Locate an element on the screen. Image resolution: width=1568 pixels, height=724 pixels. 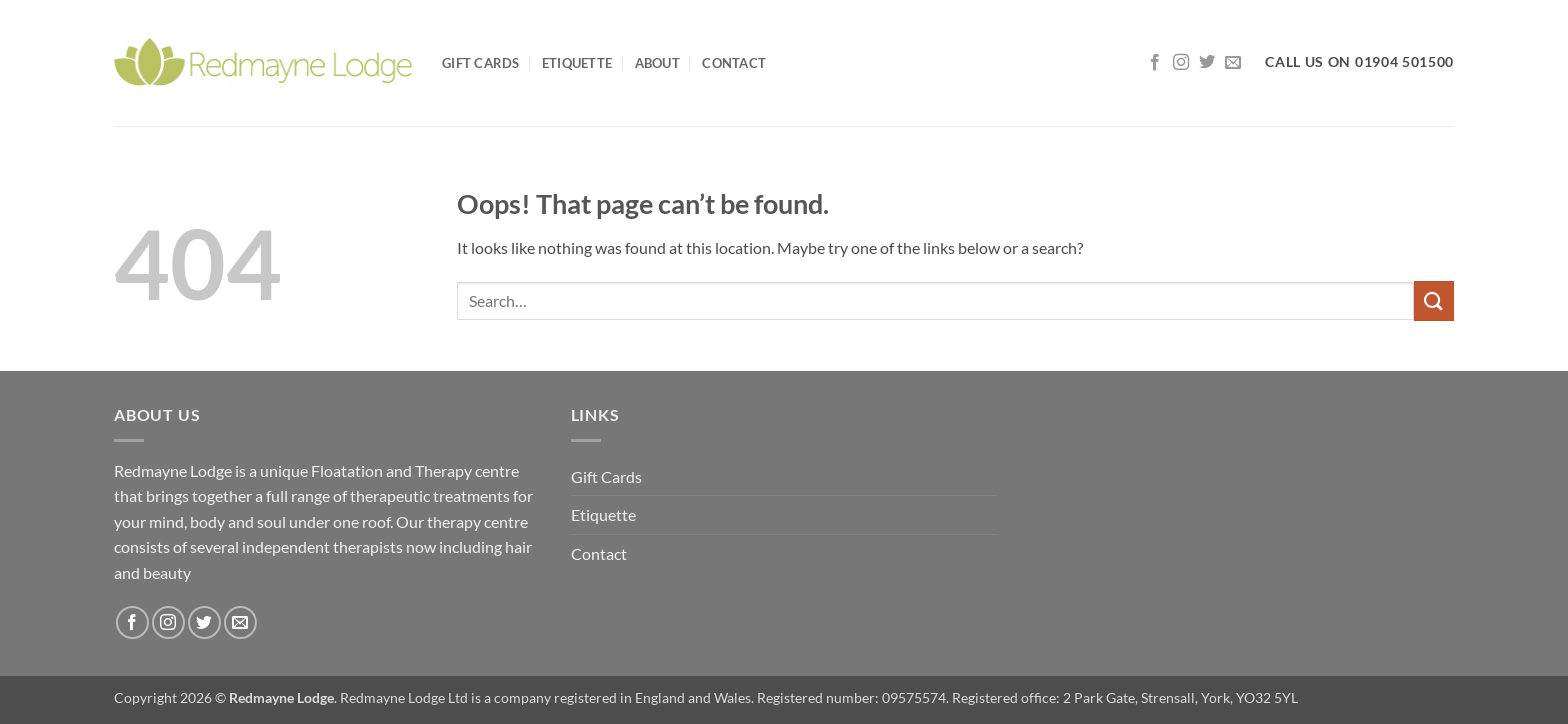
[Send us an email] is located at coordinates (1233, 63).